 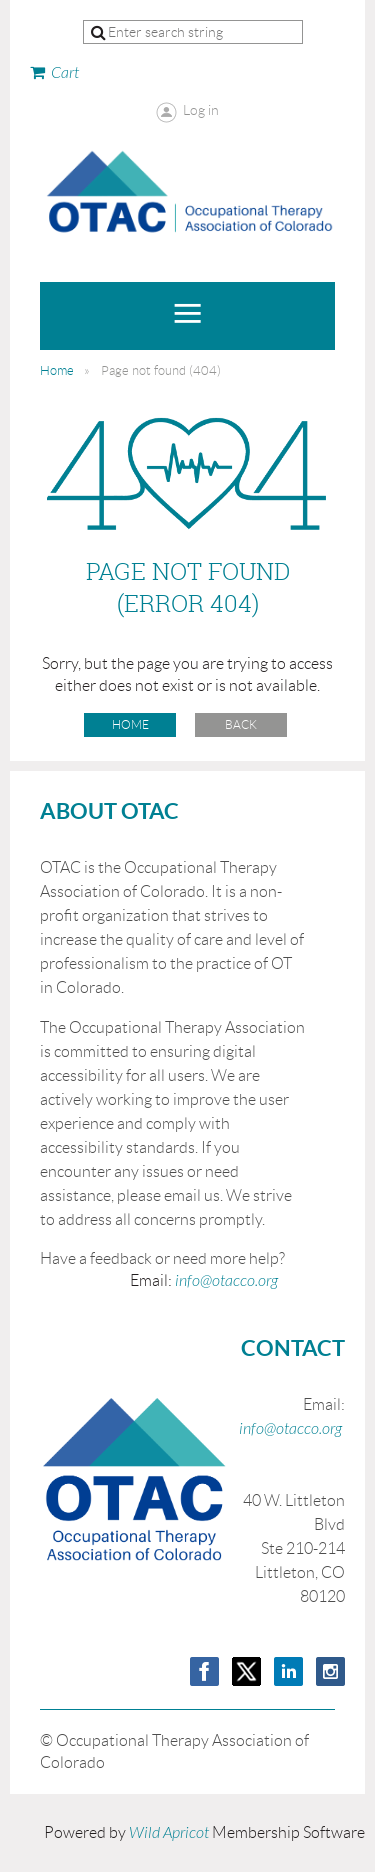 I want to click on Wild Apricot, so click(x=169, y=1833).